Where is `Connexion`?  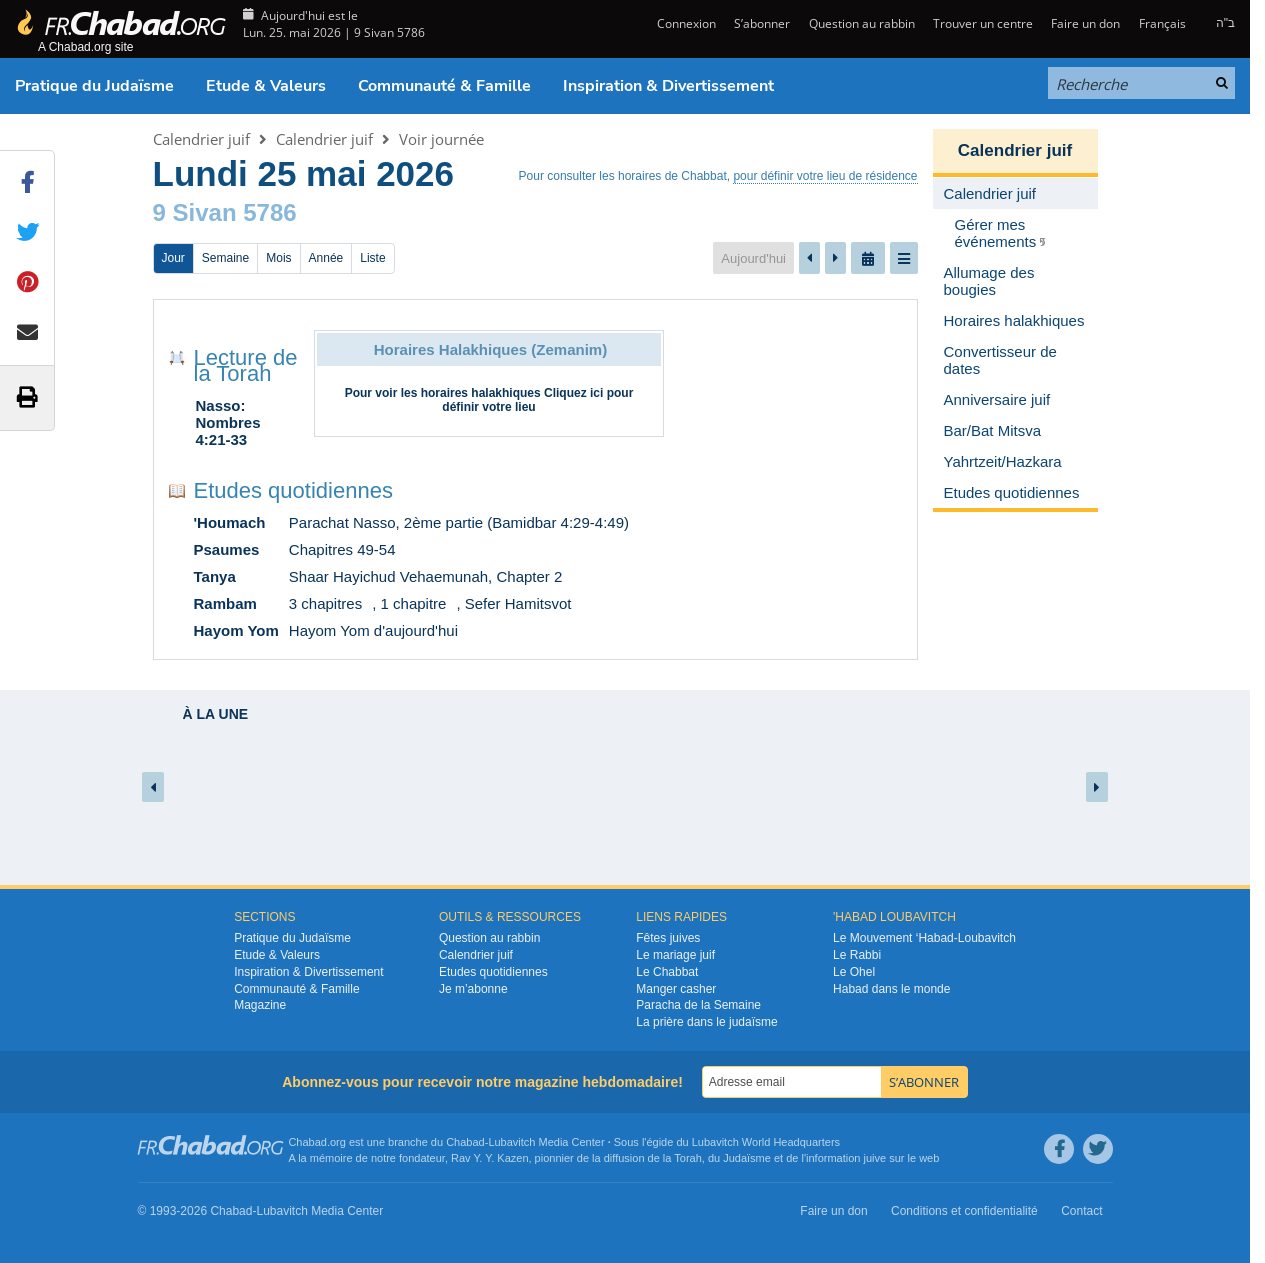 Connexion is located at coordinates (685, 23).